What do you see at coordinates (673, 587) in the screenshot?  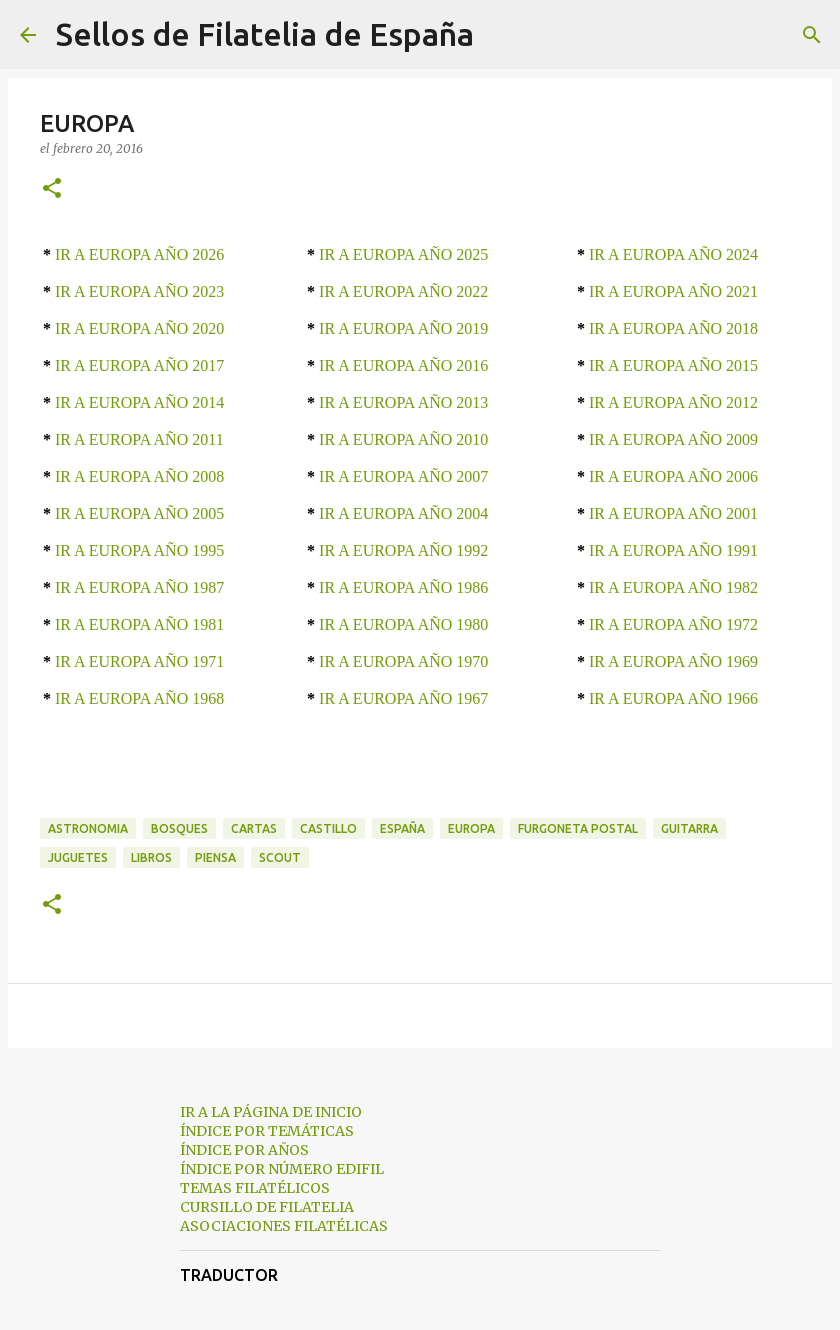 I see `IR A EUROPA AÑO 1982` at bounding box center [673, 587].